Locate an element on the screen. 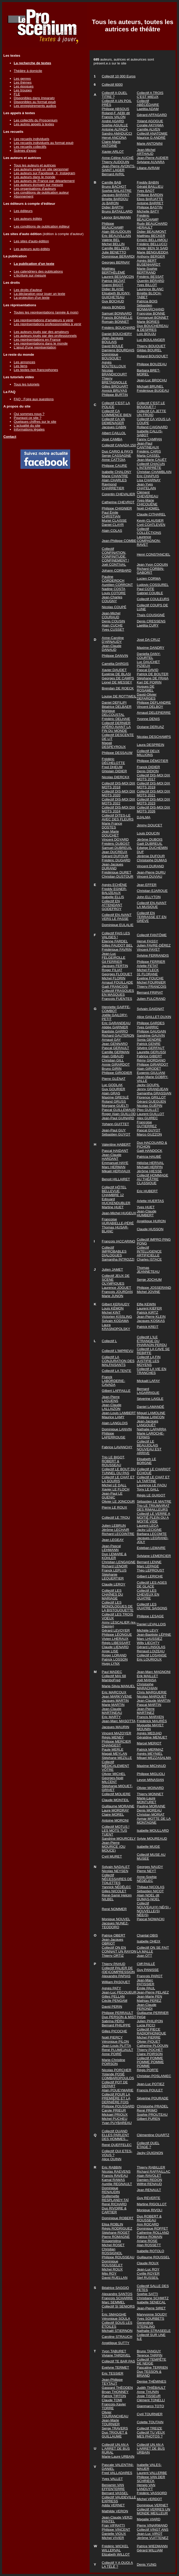  Christophe MARACHIAN is located at coordinates (147, 1686).